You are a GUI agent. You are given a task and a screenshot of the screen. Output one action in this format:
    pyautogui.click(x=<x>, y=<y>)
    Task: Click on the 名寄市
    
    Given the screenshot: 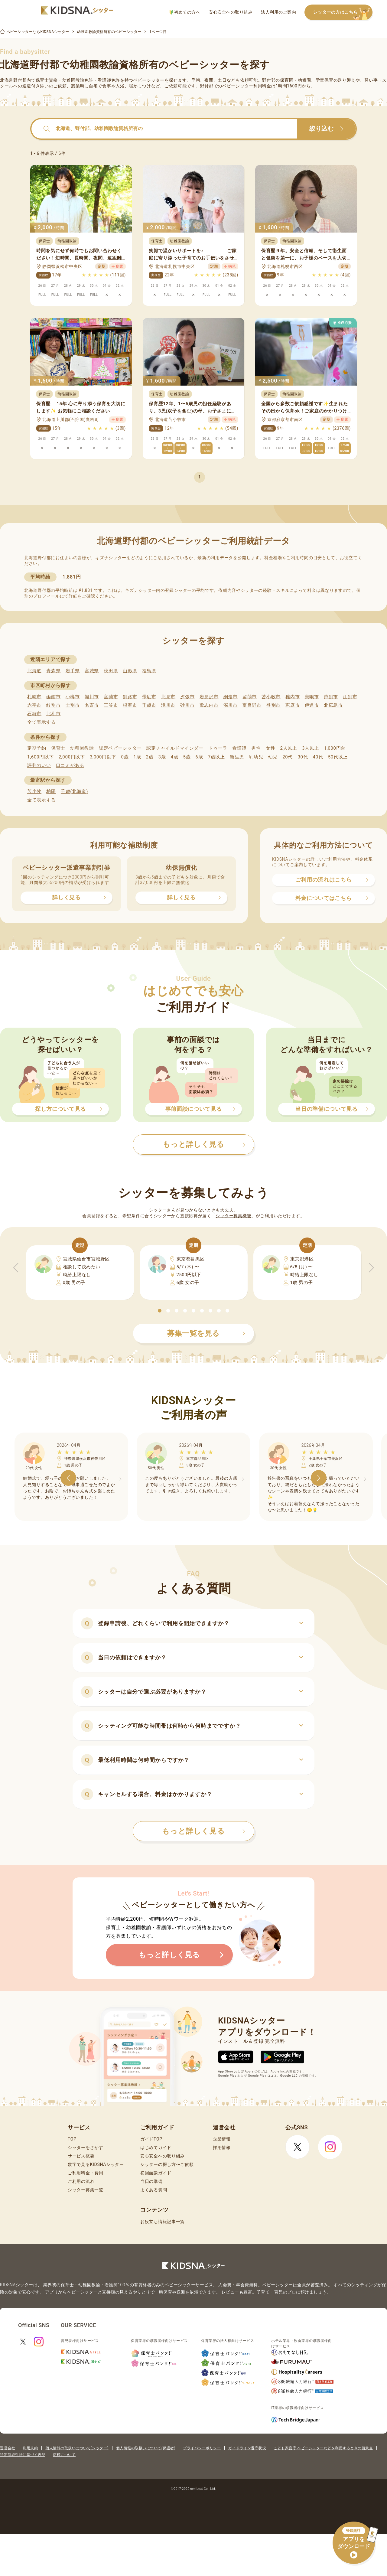 What is the action you would take?
    pyautogui.click(x=92, y=705)
    